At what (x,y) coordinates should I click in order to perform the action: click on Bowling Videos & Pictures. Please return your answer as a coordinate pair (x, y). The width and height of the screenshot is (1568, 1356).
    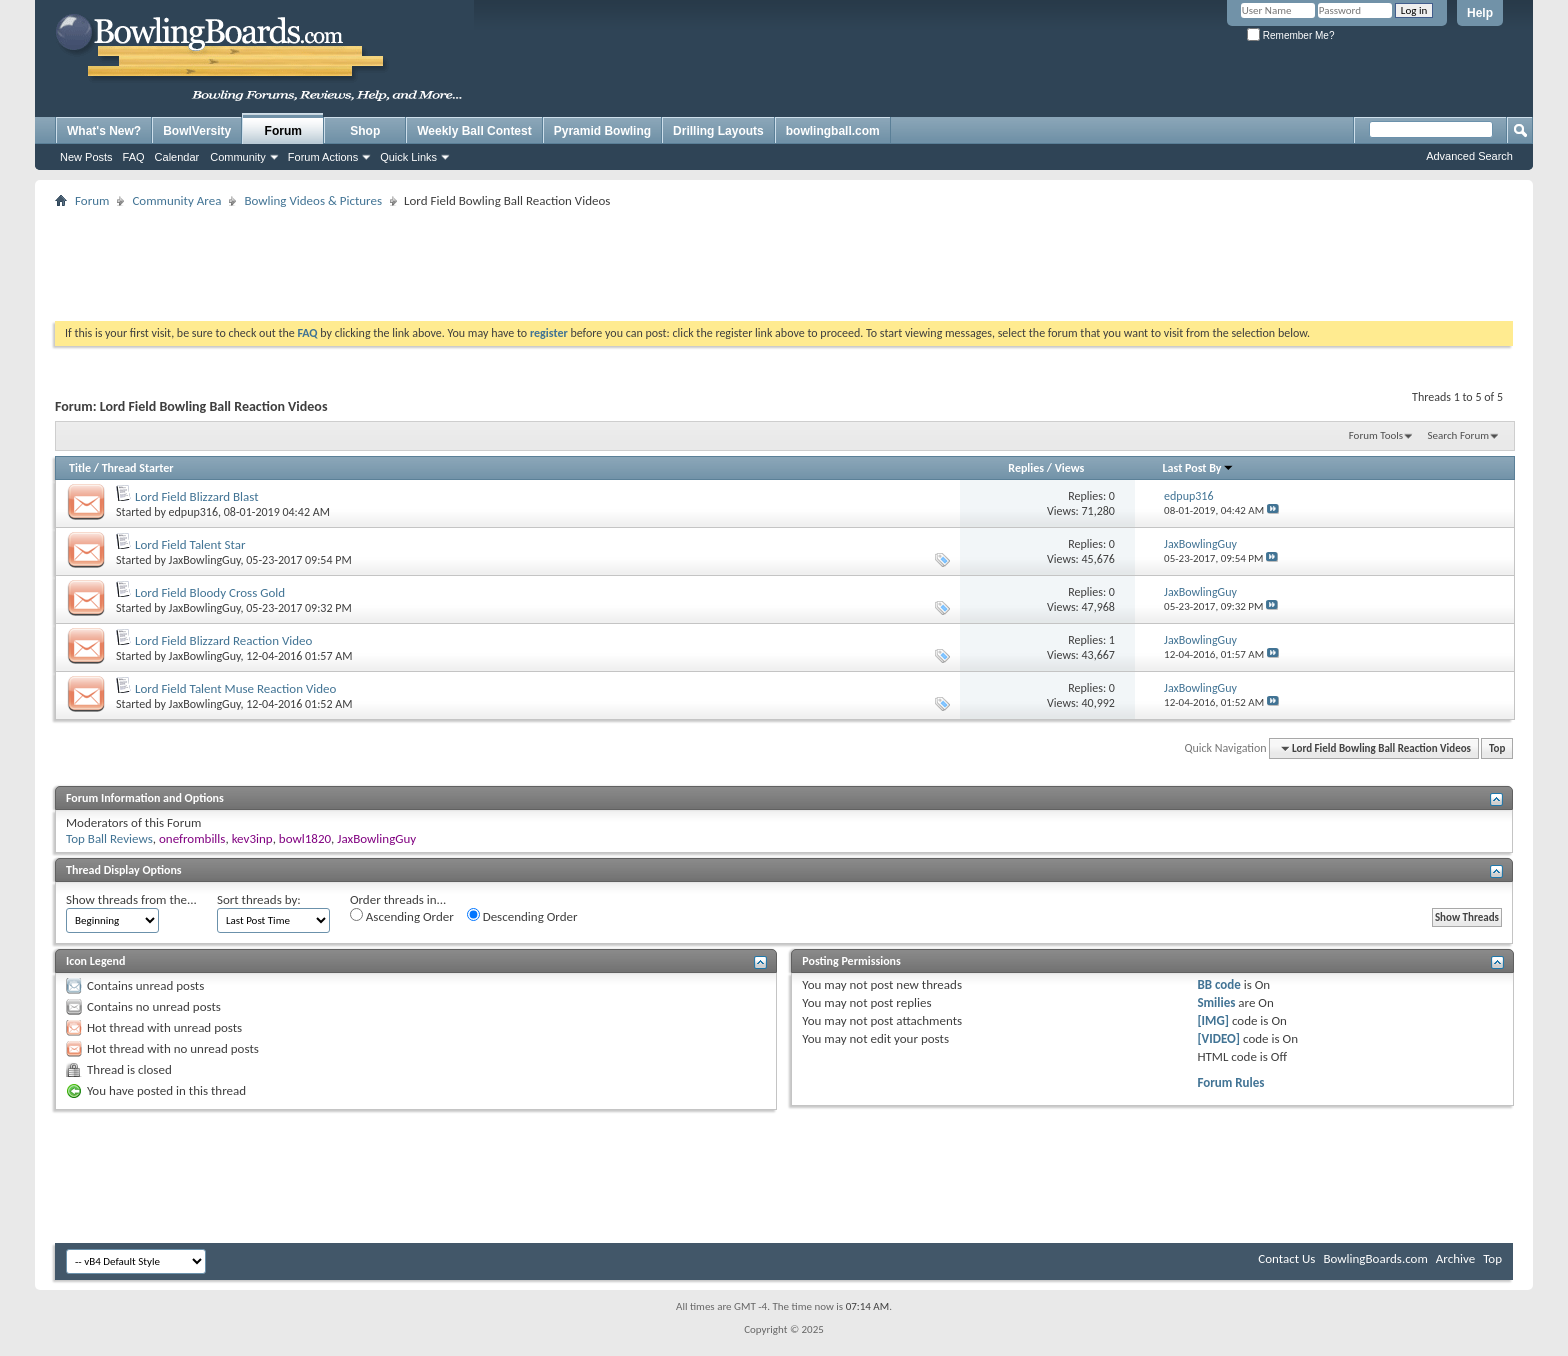
    Looking at the image, I should click on (313, 200).